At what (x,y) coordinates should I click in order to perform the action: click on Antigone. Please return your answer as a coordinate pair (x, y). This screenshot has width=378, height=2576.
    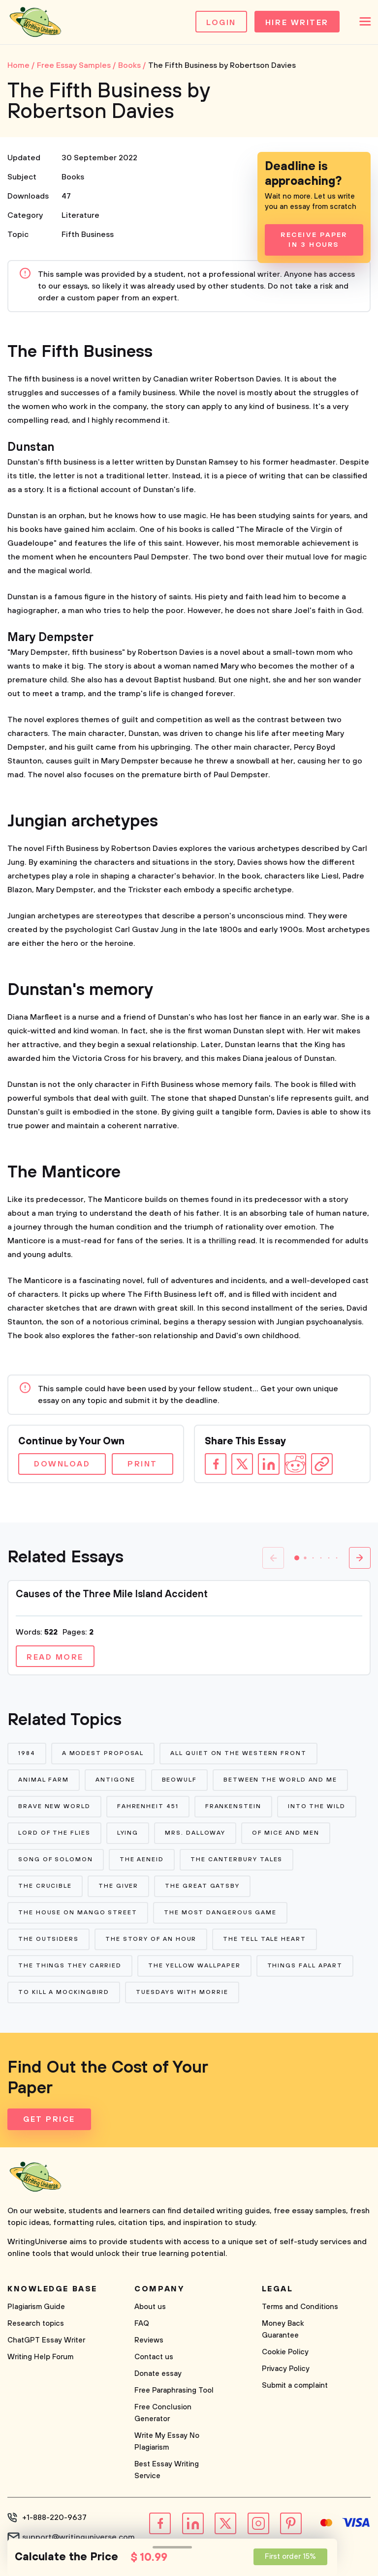
    Looking at the image, I should click on (115, 1780).